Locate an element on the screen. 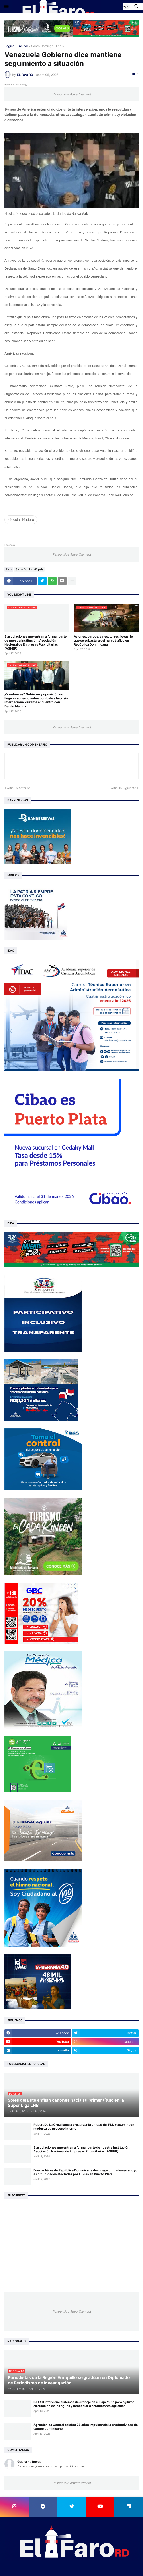 This screenshot has height=2576, width=143. Robert De La Cruz llama a preservar la unidad del PLD y asumir con madurez su proceso interno is located at coordinates (83, 2126).